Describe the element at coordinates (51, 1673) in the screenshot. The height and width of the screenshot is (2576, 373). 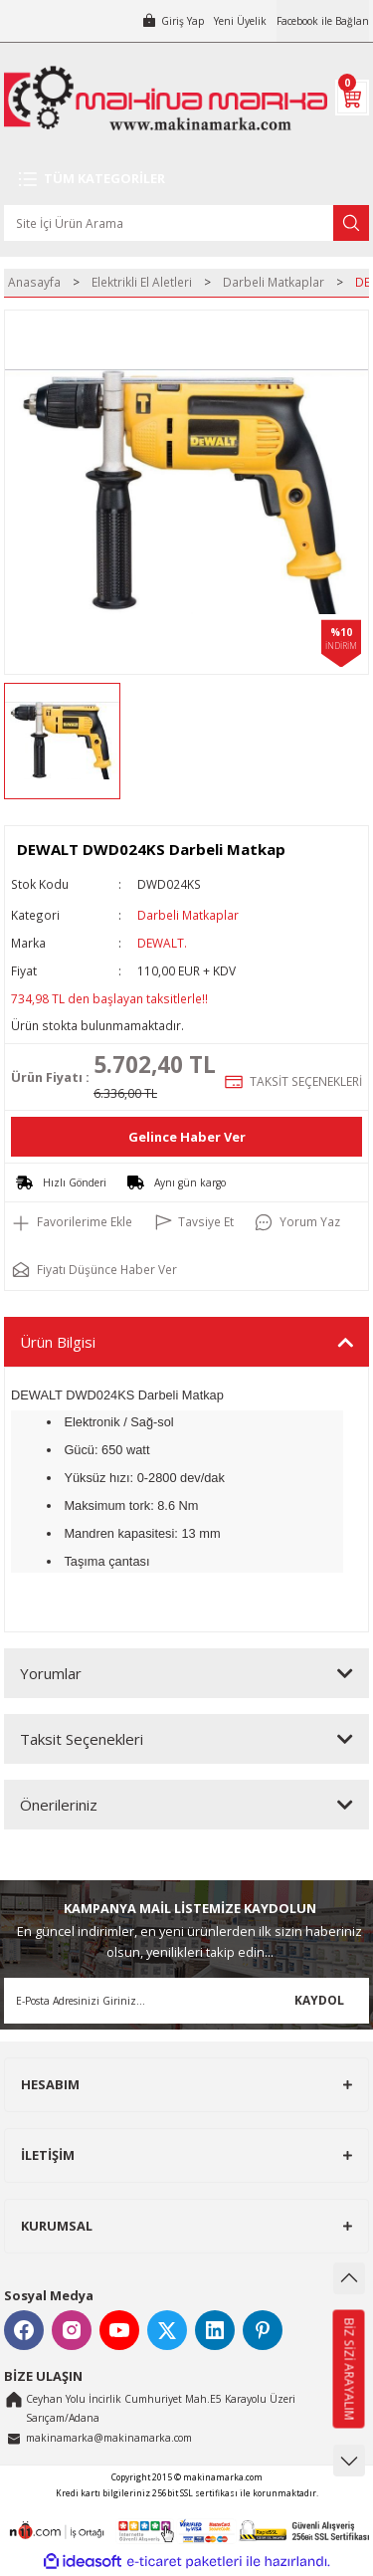
I see `Yorumlar` at that location.